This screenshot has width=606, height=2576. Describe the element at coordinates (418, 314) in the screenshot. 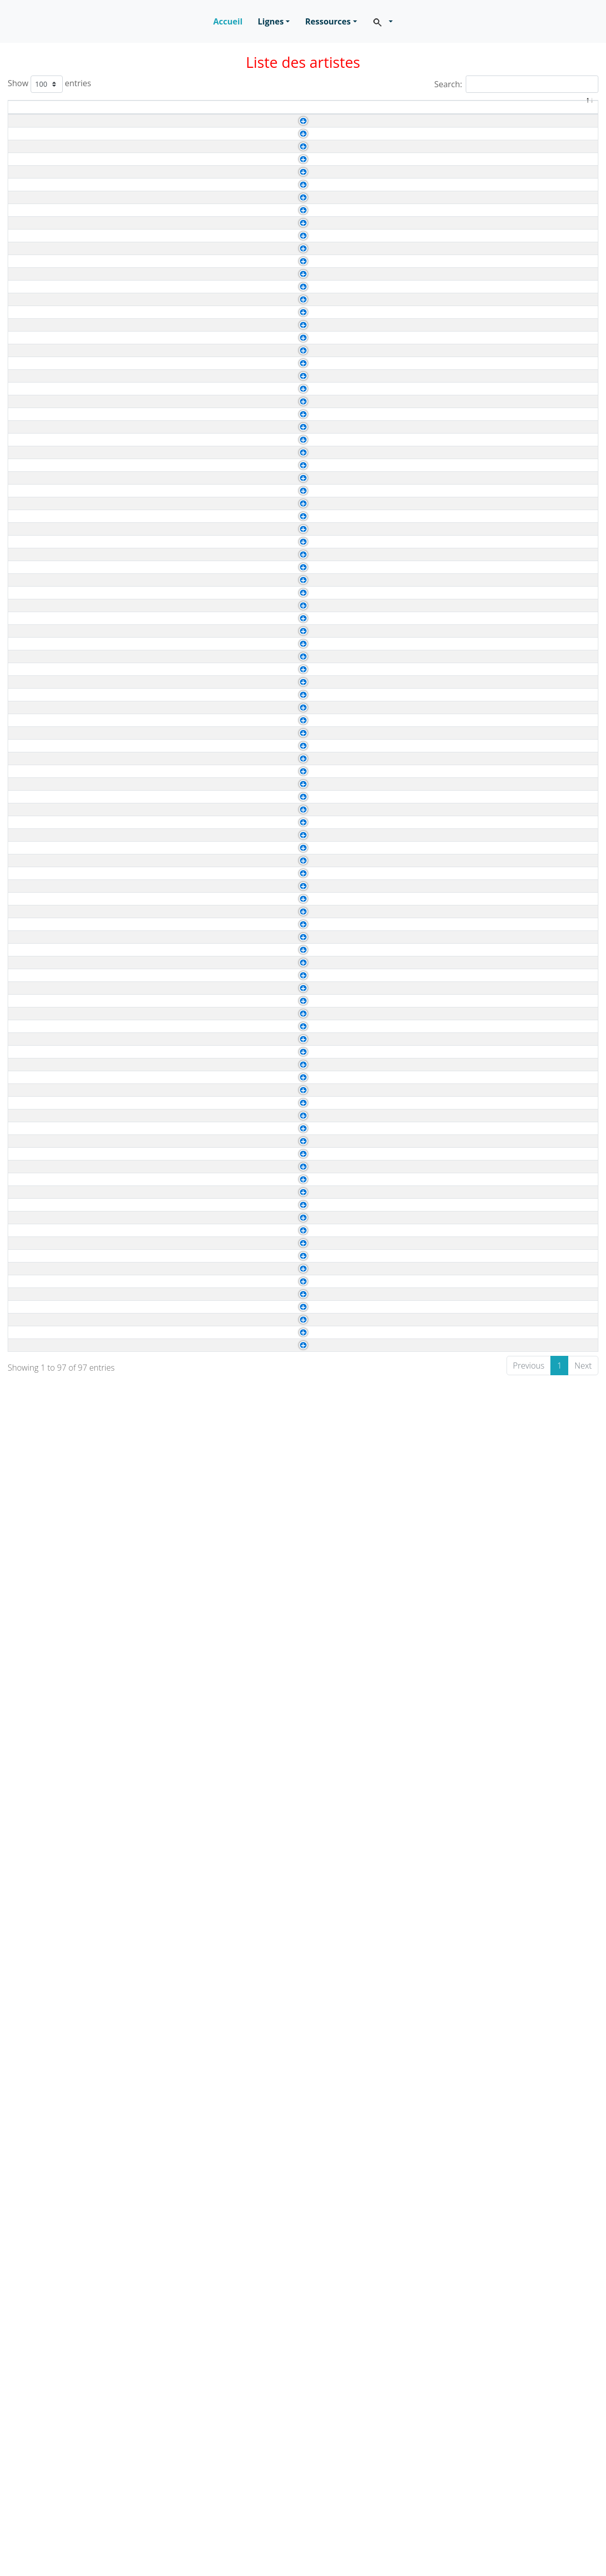

I see `Van Eyck` at that location.